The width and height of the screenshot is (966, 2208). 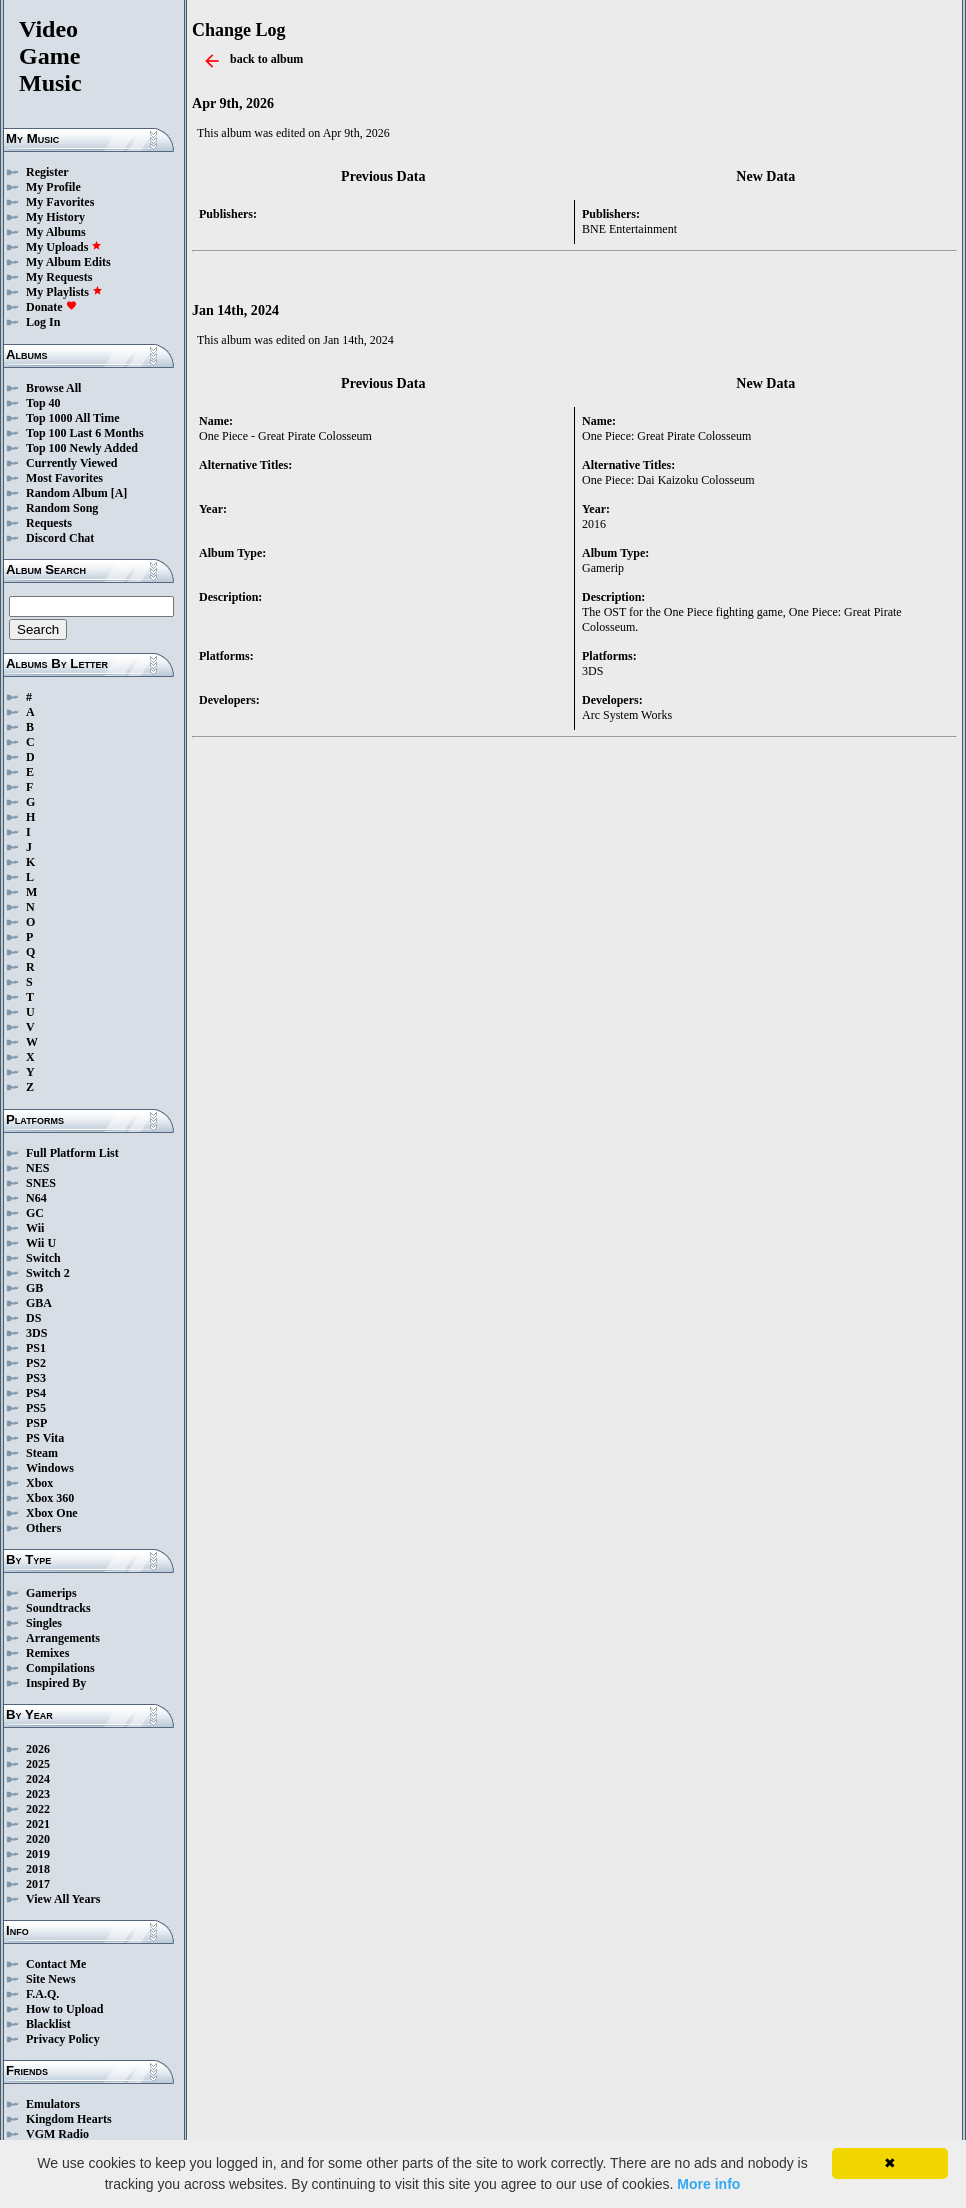 What do you see at coordinates (37, 1168) in the screenshot?
I see `NES` at bounding box center [37, 1168].